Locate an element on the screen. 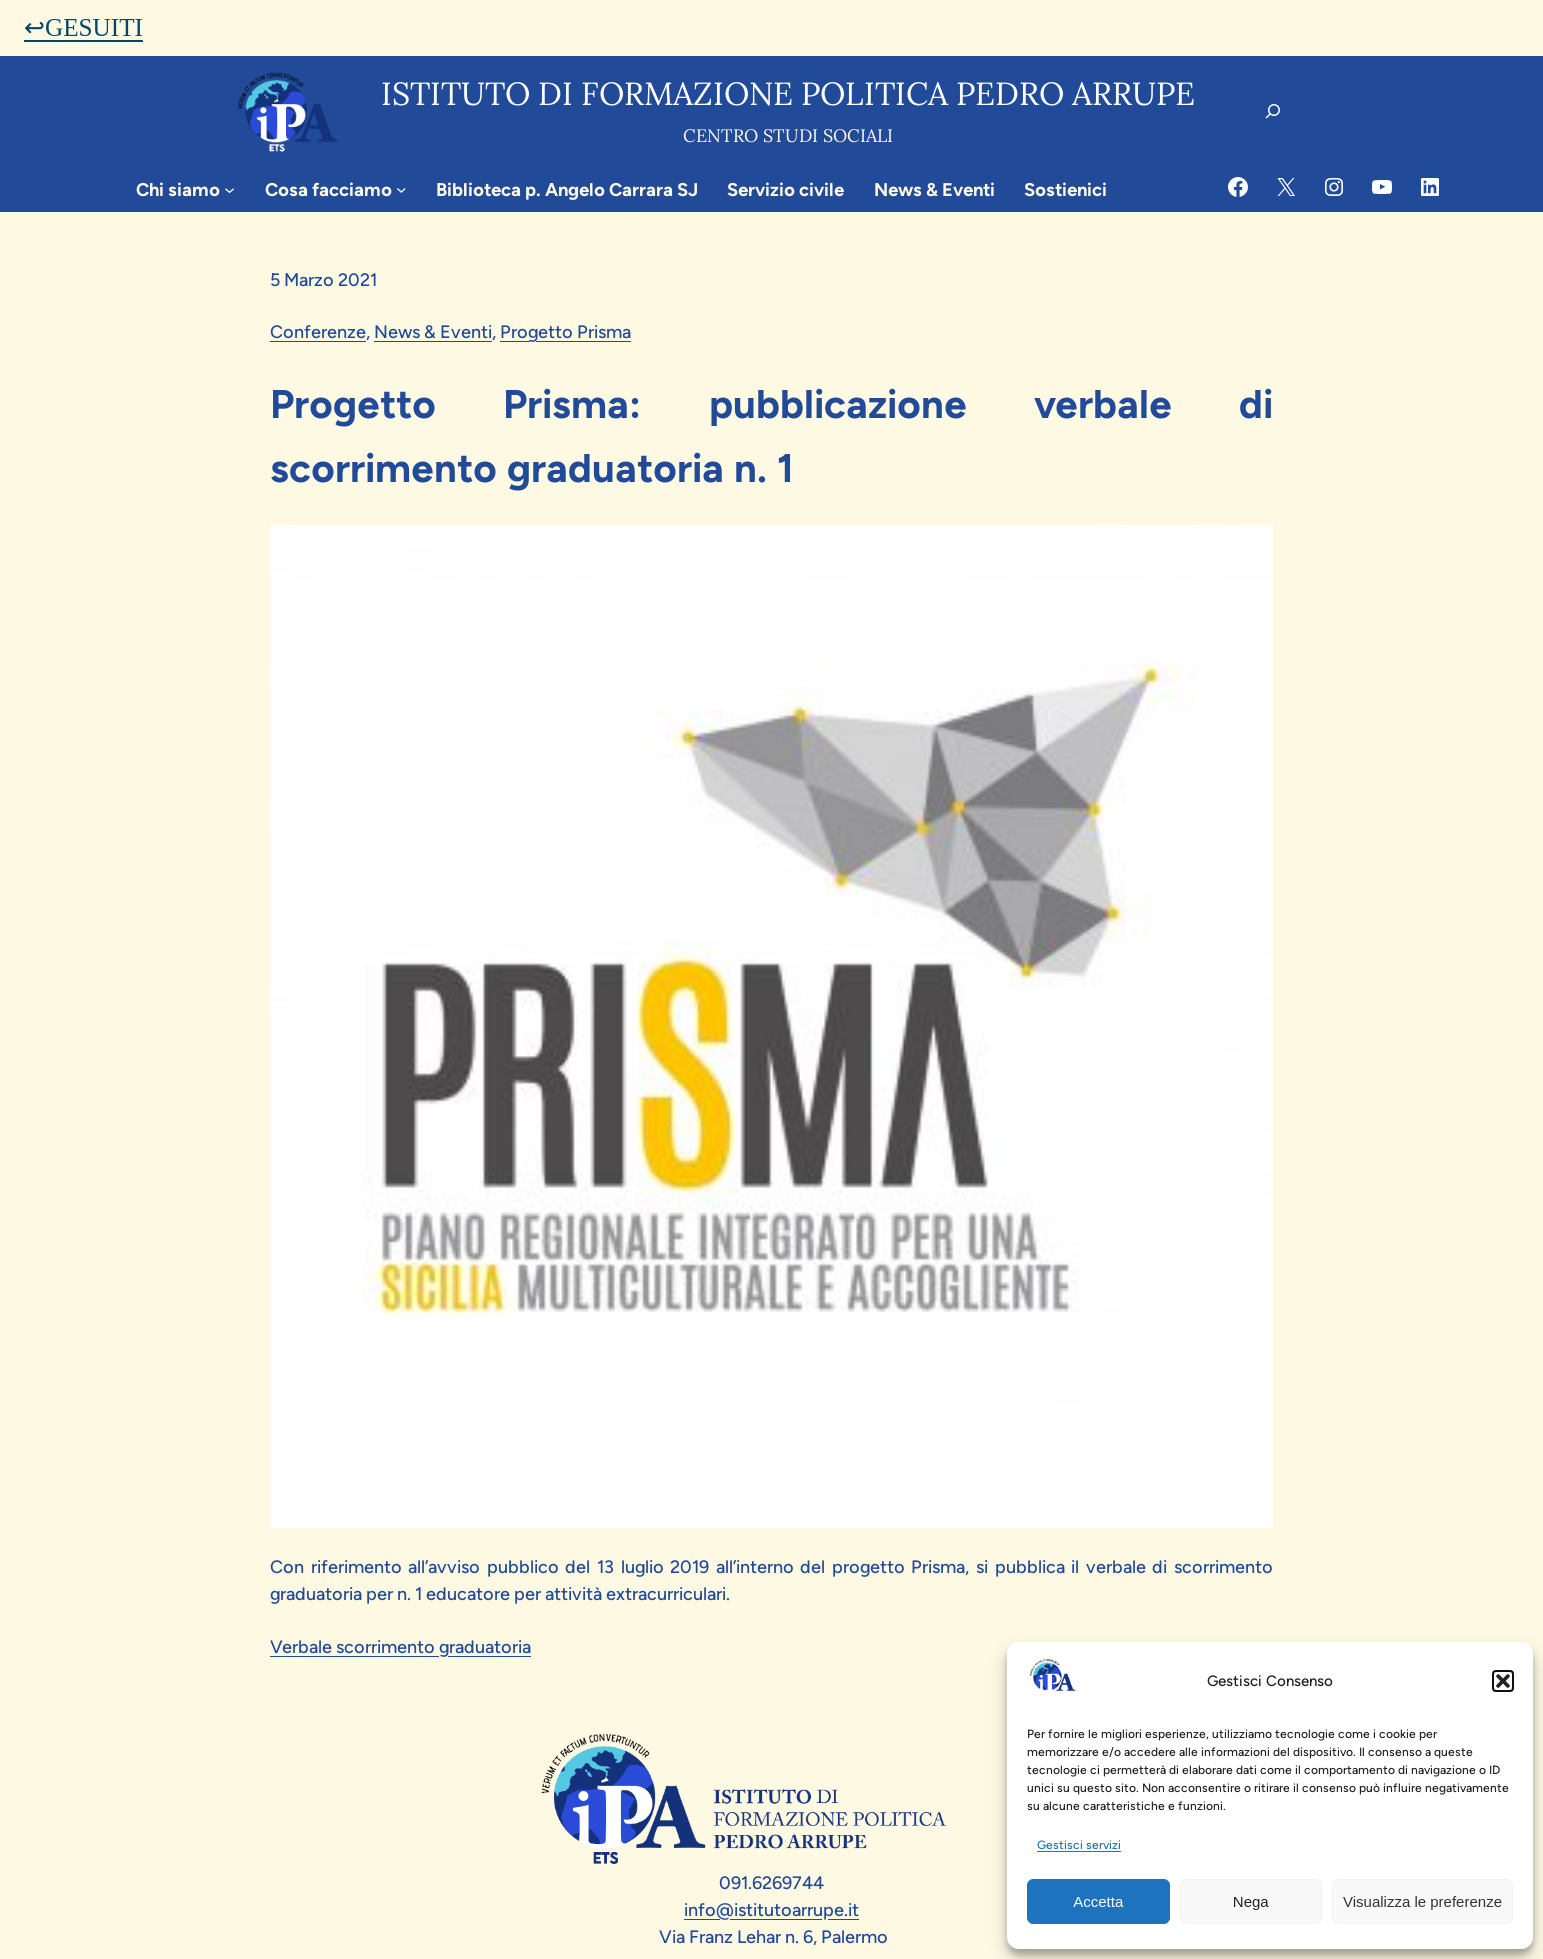 The height and width of the screenshot is (1959, 1543). Visualizza le preferenze is located at coordinates (1422, 1901).